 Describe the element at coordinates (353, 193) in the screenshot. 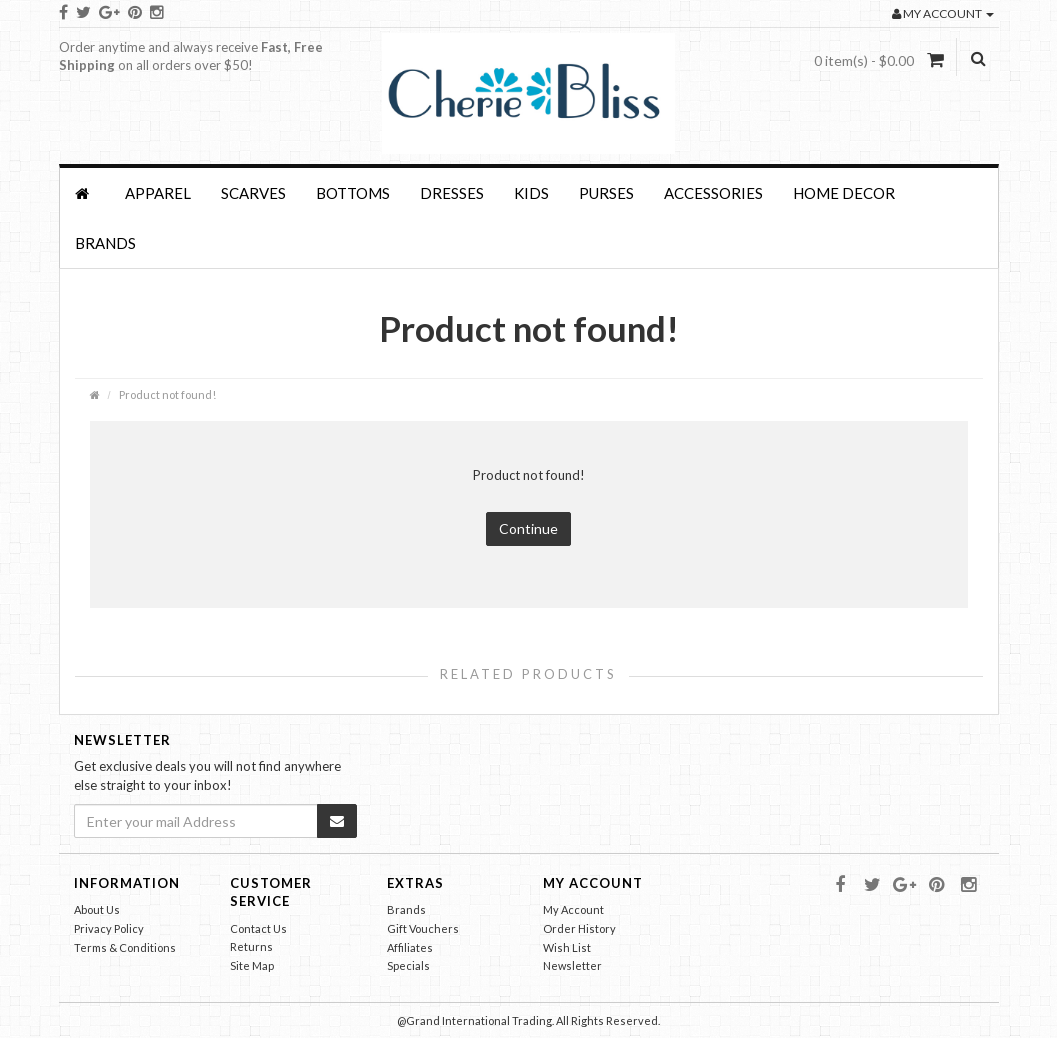

I see `BOTTOMS` at that location.